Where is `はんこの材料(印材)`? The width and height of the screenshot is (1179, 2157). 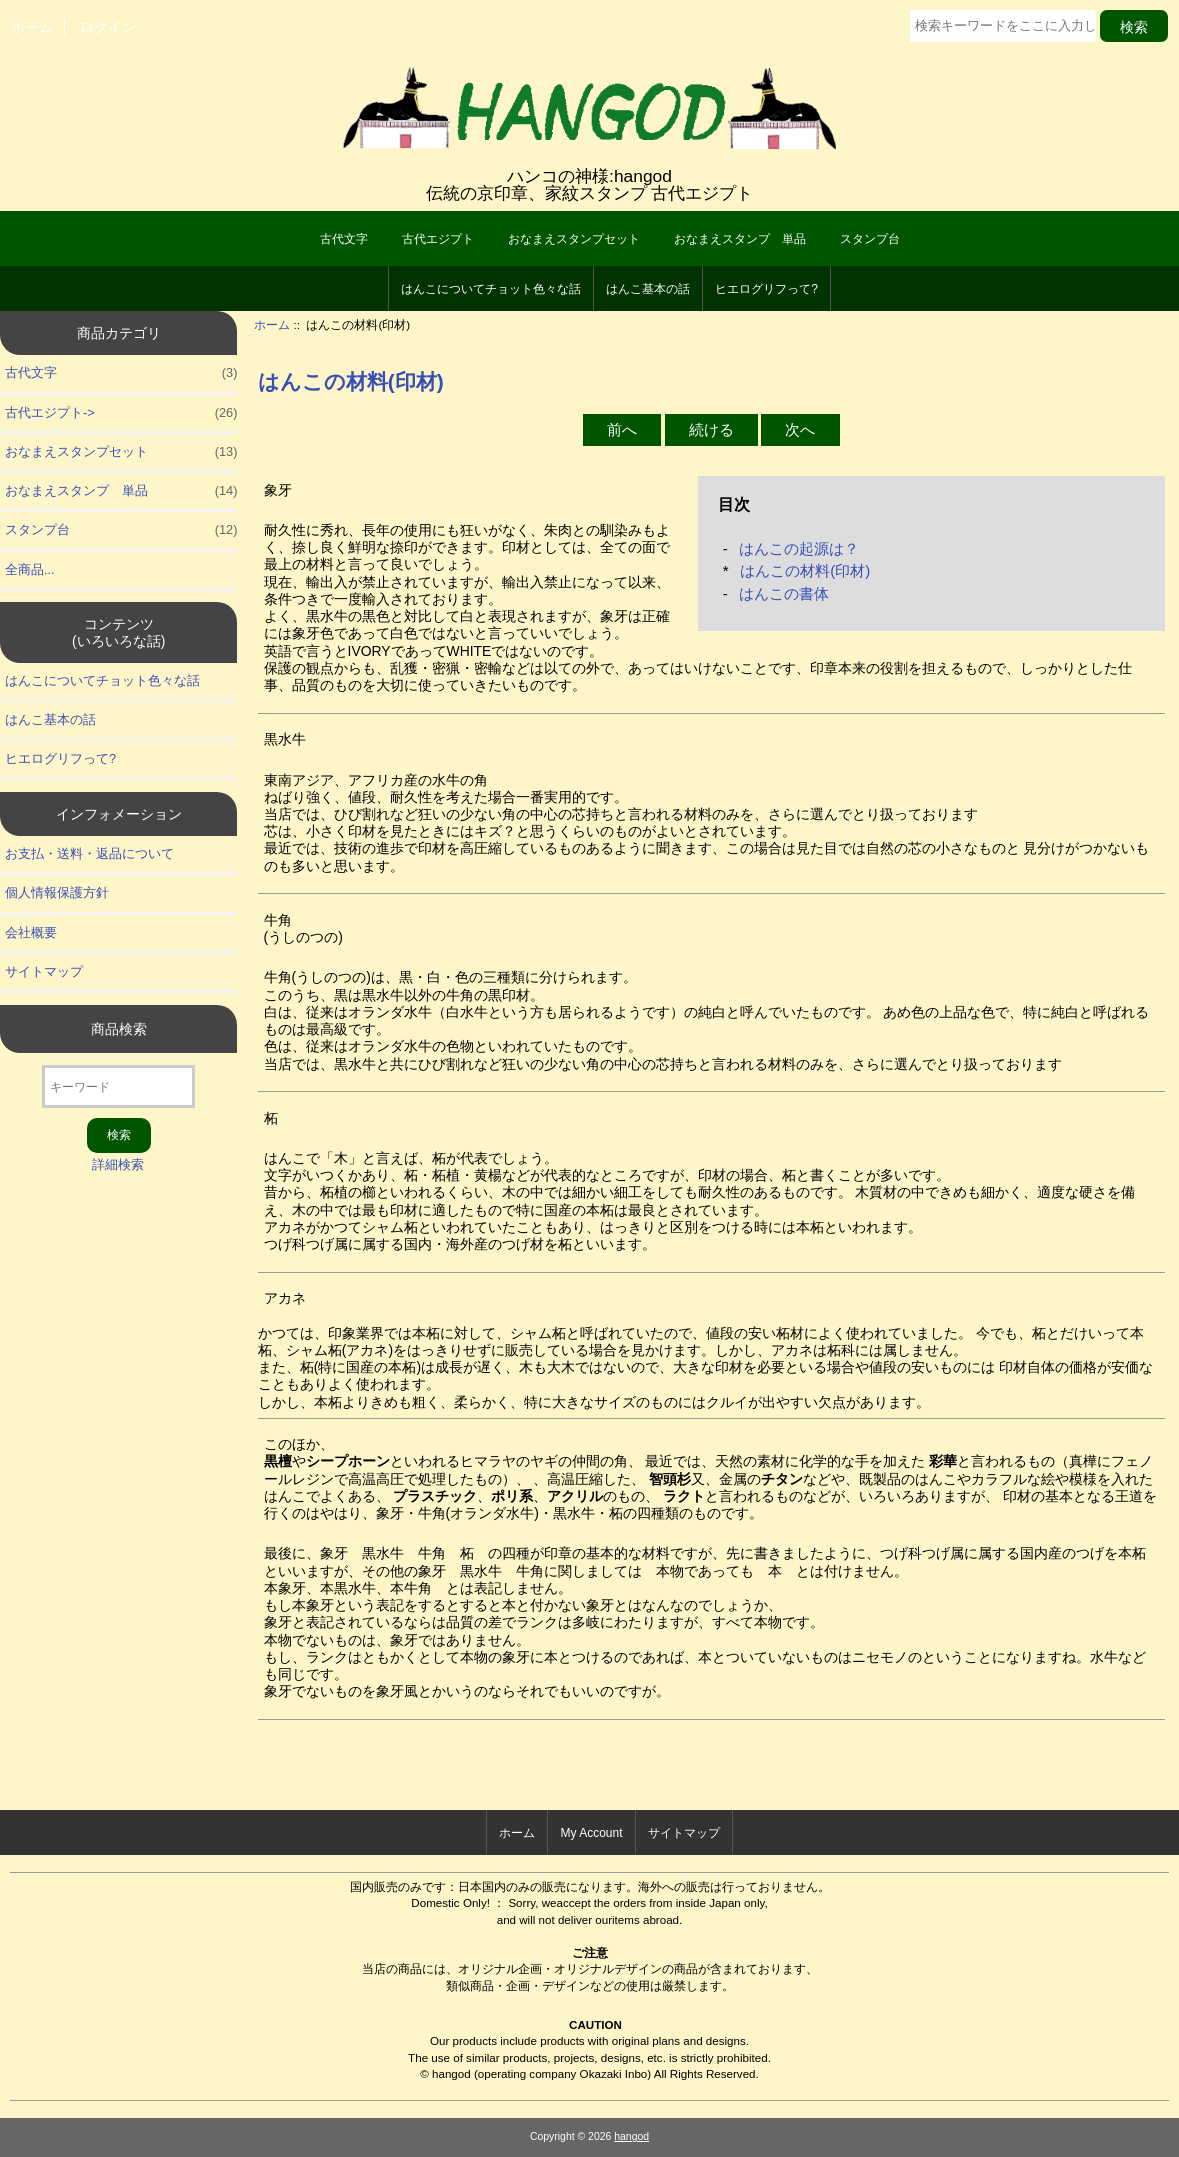
はんこの材料(印材) is located at coordinates (805, 570).